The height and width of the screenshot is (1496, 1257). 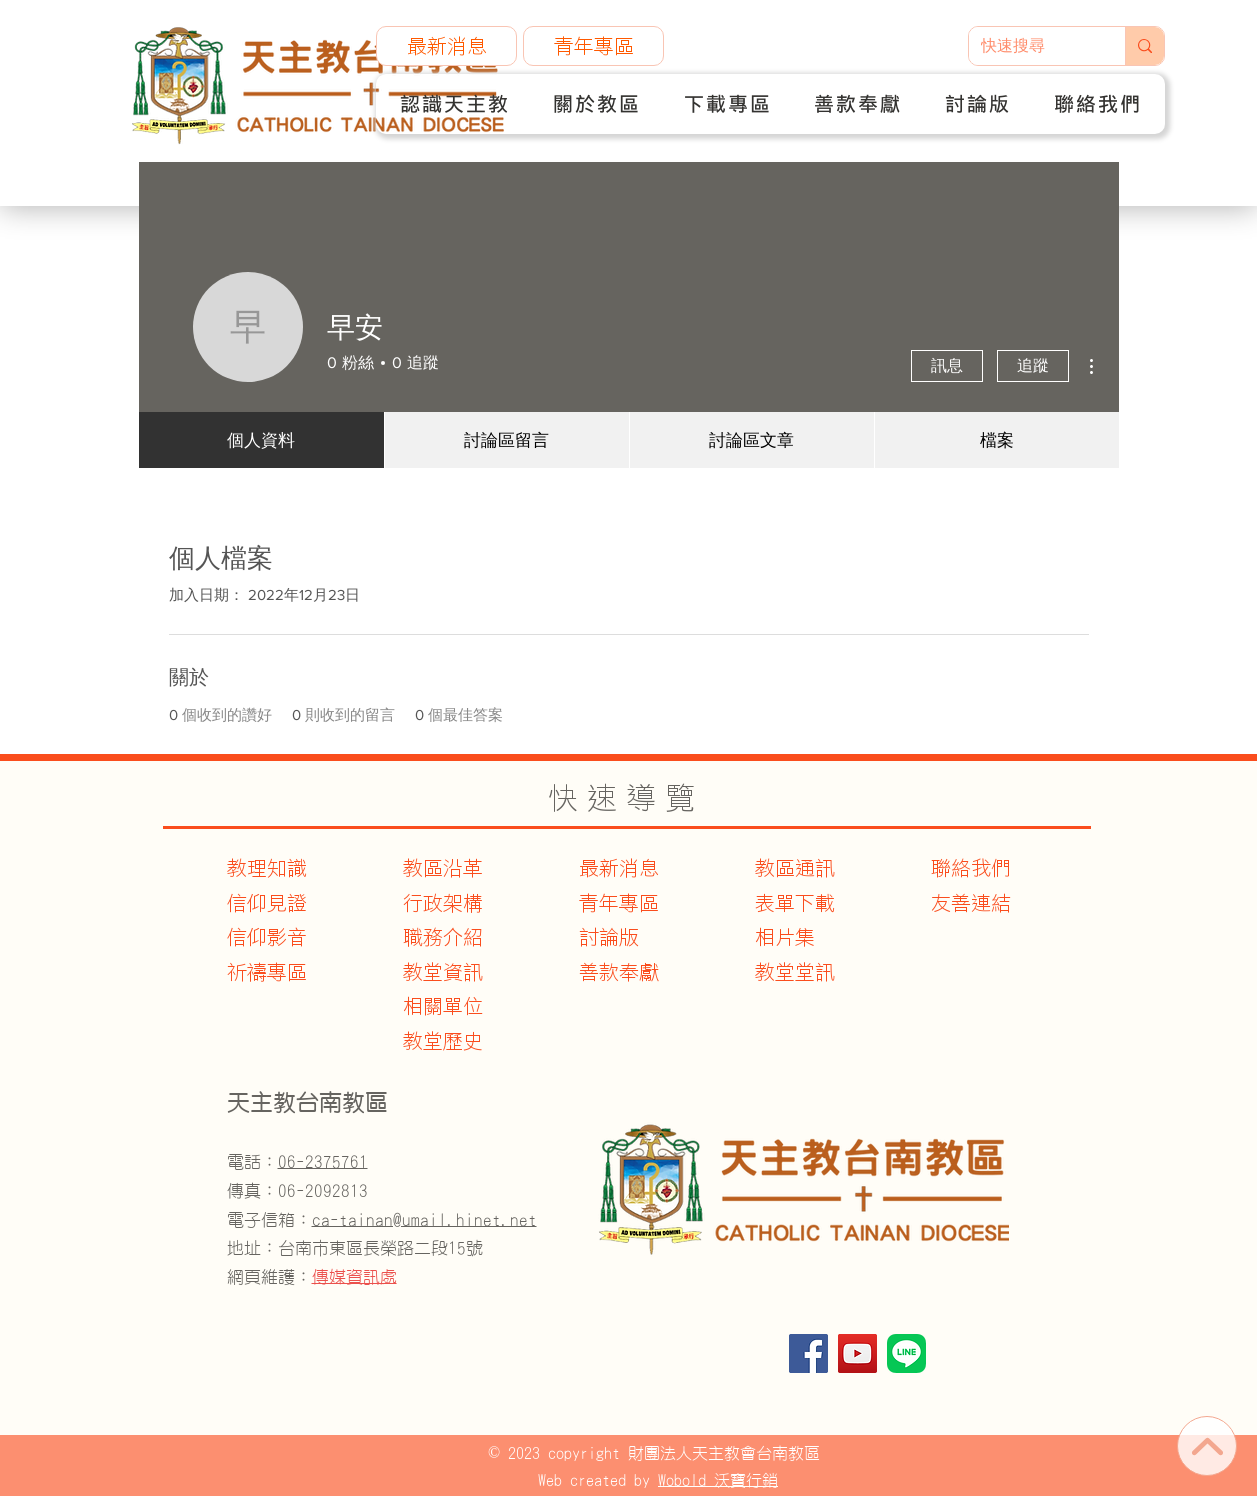 I want to click on 教堂資訊, so click(x=443, y=972).